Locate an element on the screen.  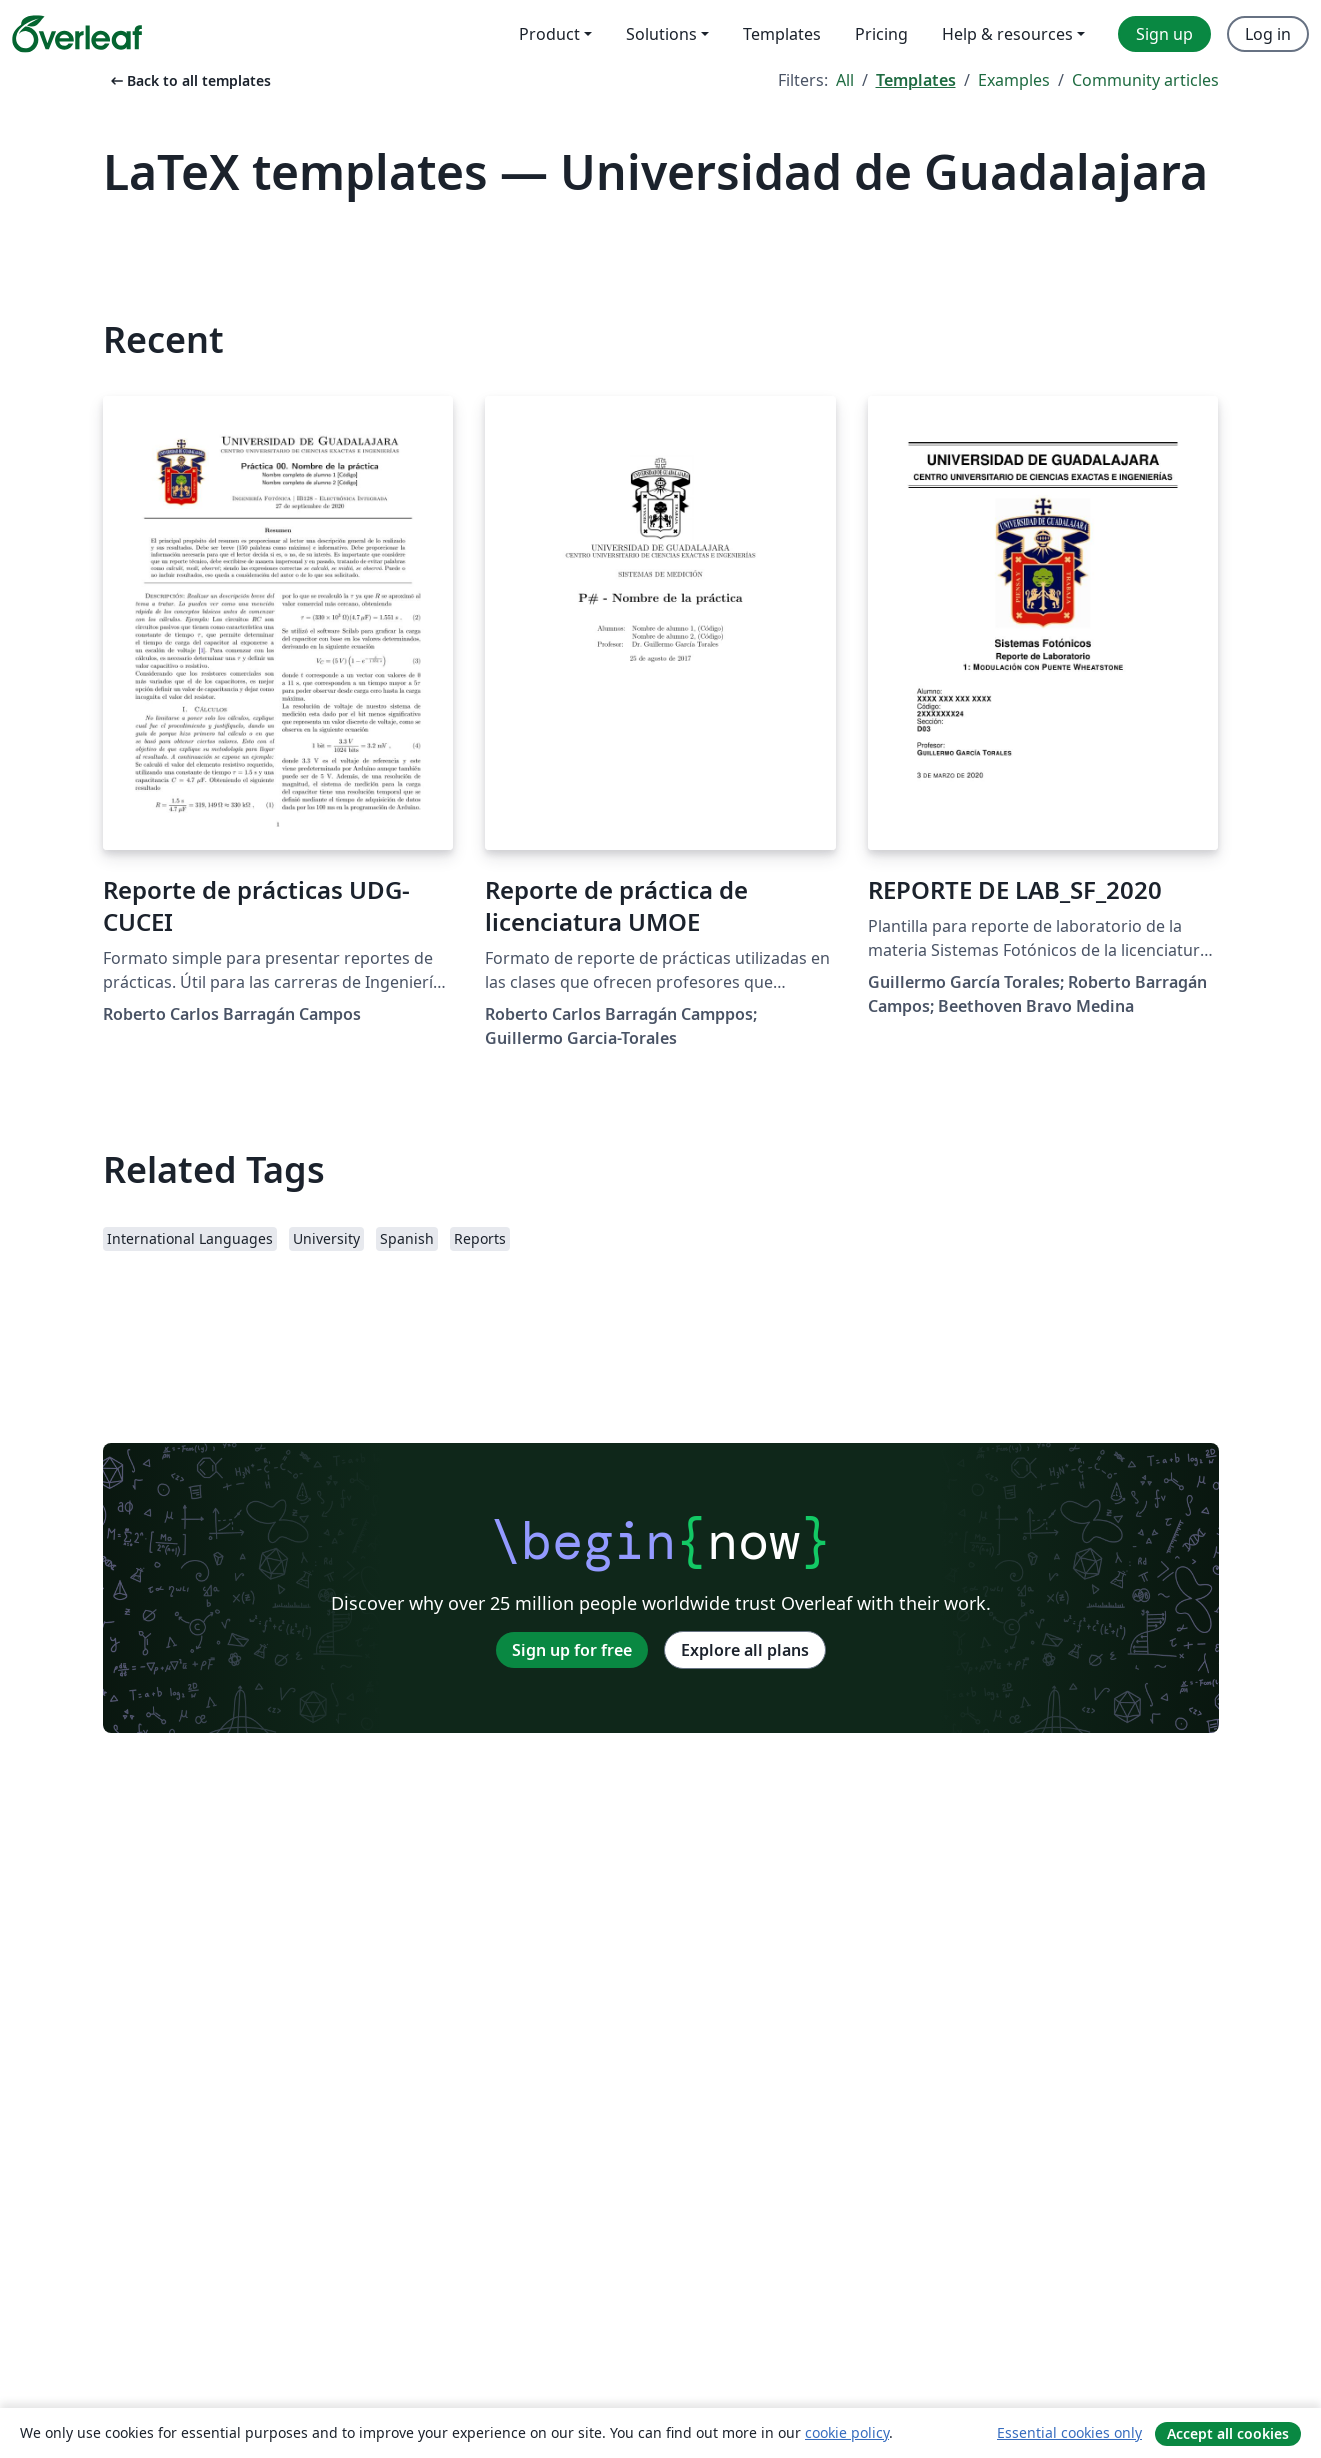
Back to all templates is located at coordinates (189, 80).